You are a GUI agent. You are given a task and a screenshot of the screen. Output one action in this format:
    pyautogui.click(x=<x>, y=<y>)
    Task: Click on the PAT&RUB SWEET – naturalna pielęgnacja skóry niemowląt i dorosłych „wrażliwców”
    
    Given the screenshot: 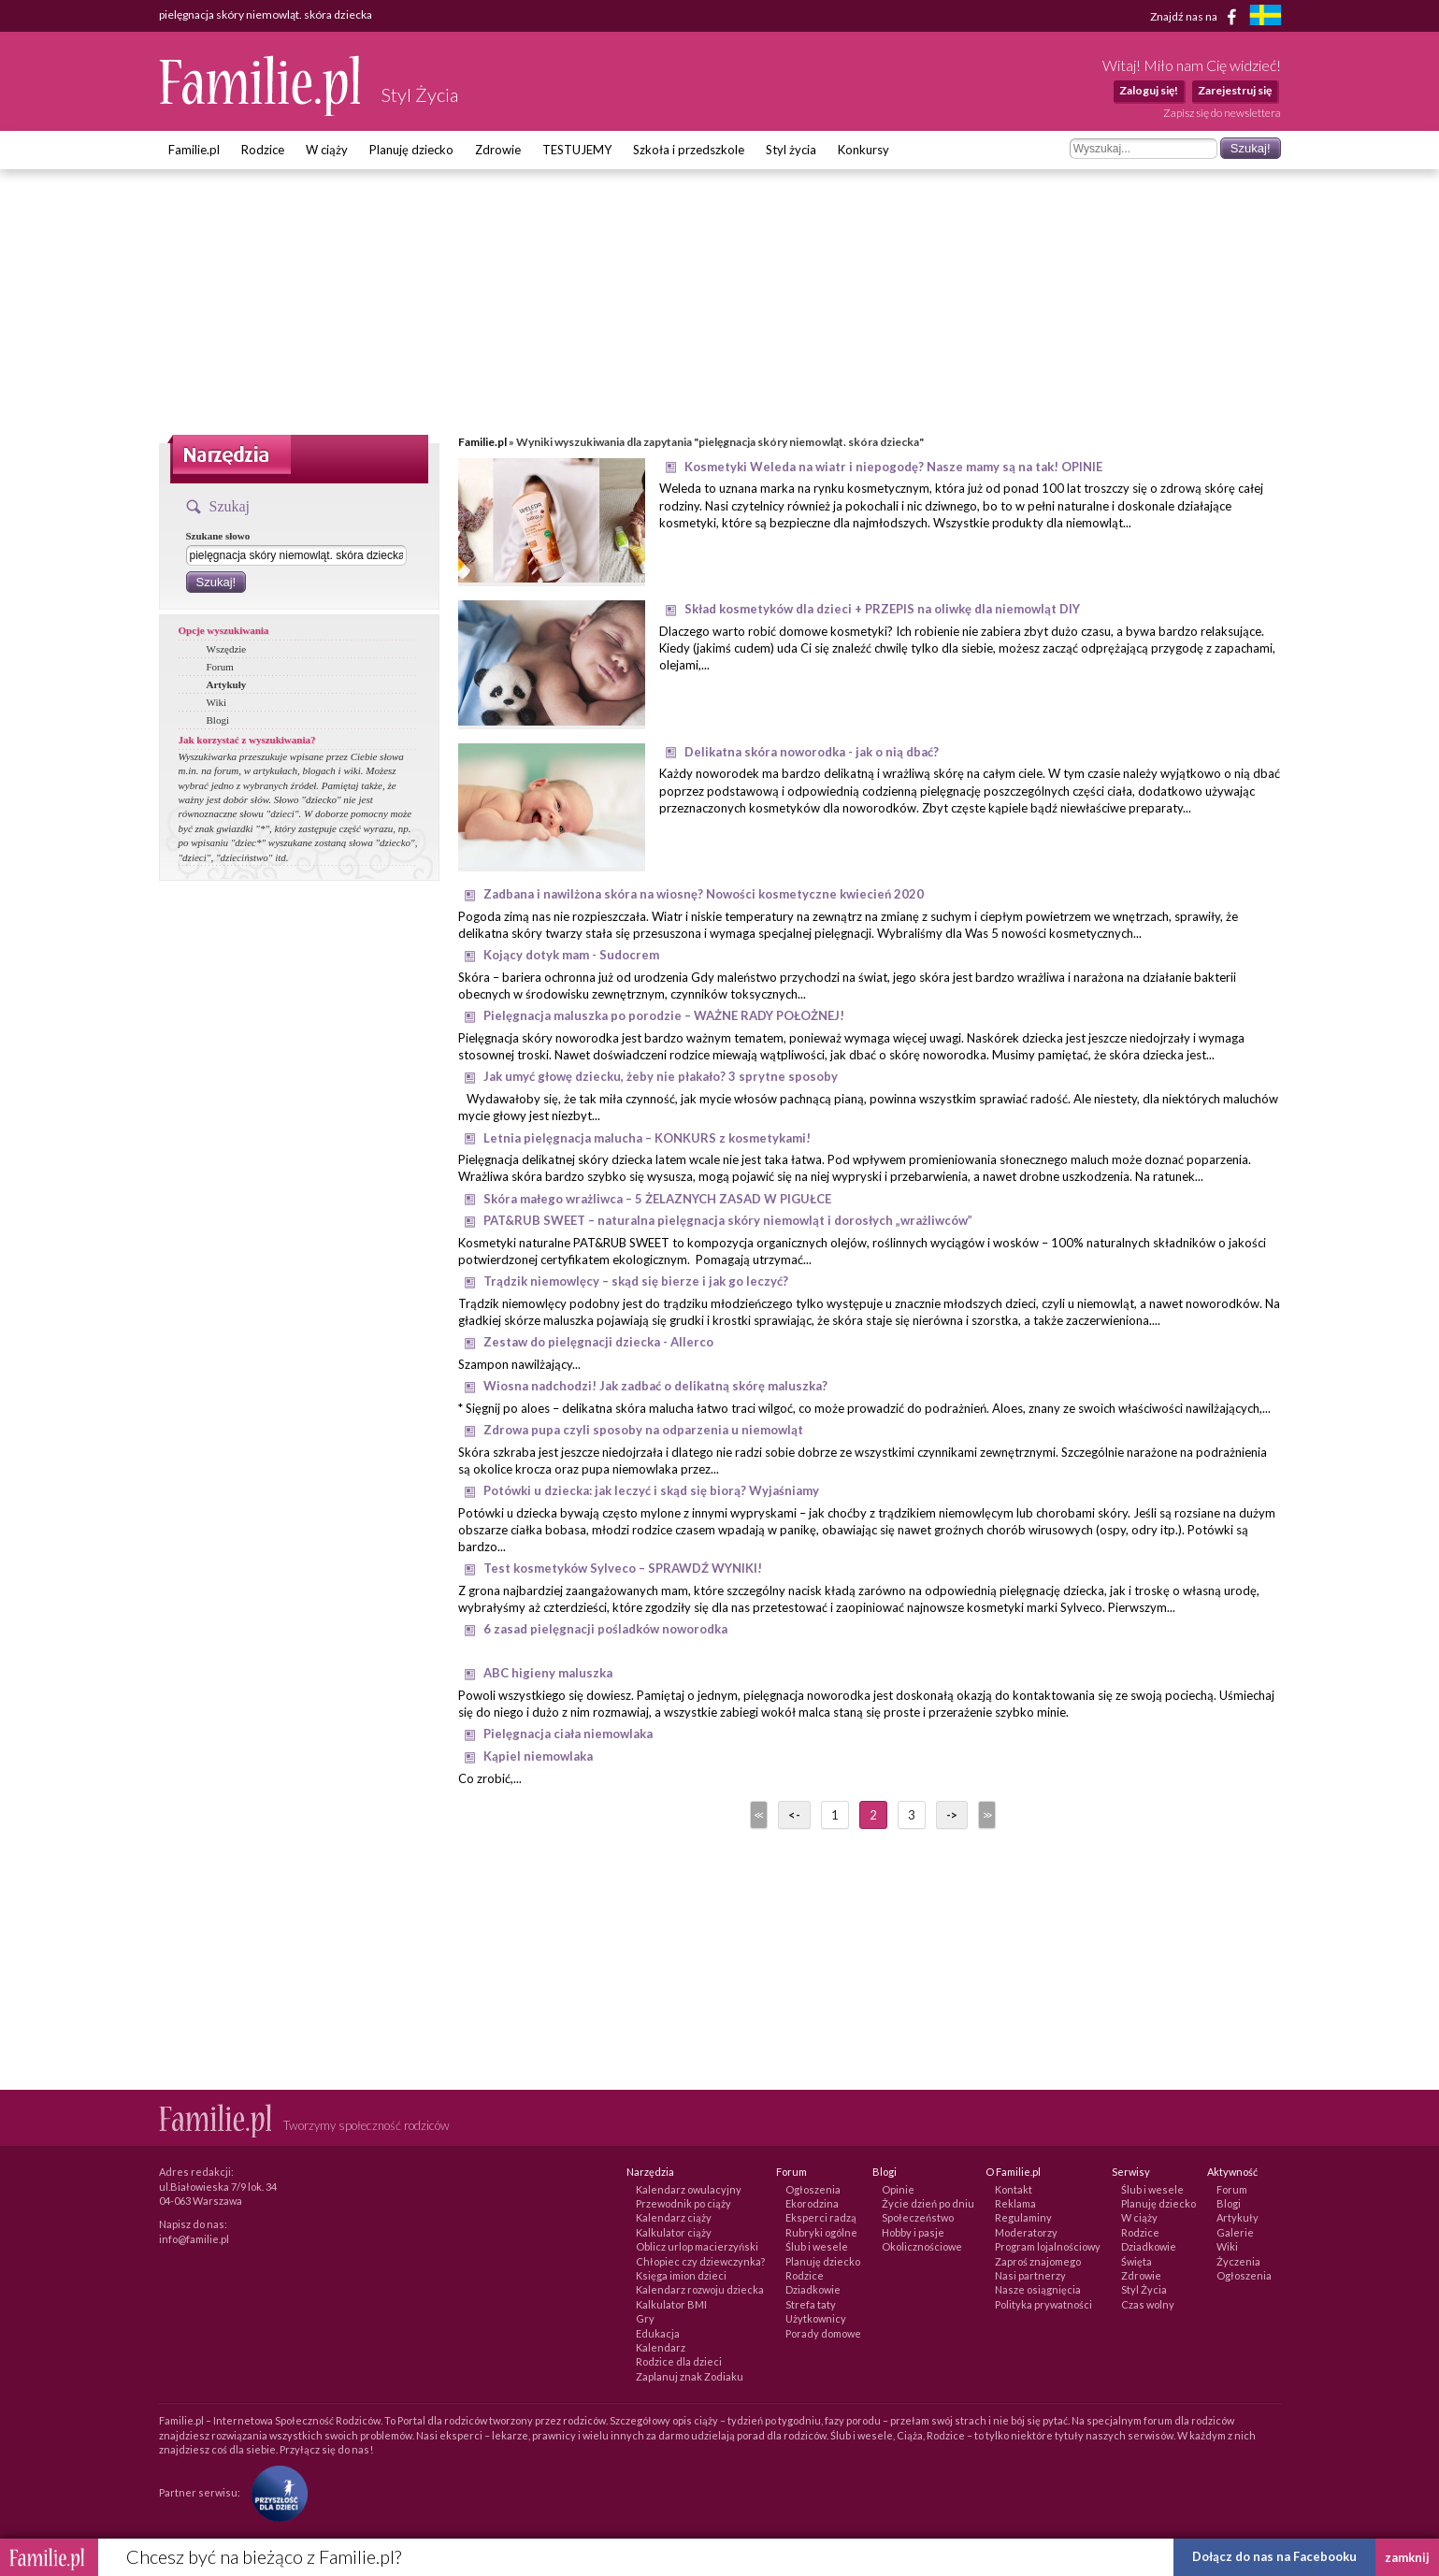 What is the action you would take?
    pyautogui.click(x=727, y=1220)
    